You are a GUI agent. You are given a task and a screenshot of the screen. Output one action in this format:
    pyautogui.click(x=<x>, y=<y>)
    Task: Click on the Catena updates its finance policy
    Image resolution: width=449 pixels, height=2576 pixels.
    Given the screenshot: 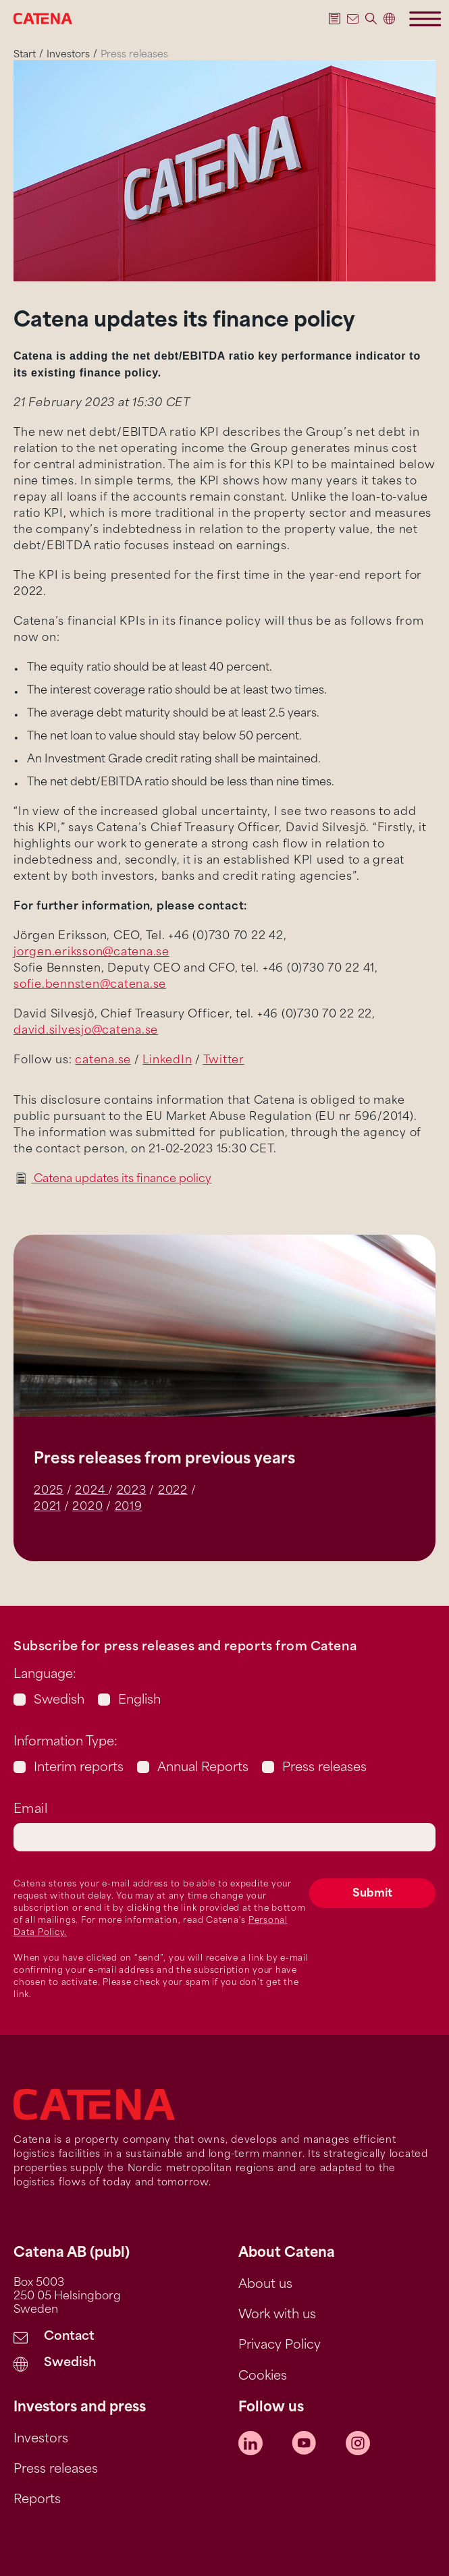 What is the action you would take?
    pyautogui.click(x=121, y=1179)
    